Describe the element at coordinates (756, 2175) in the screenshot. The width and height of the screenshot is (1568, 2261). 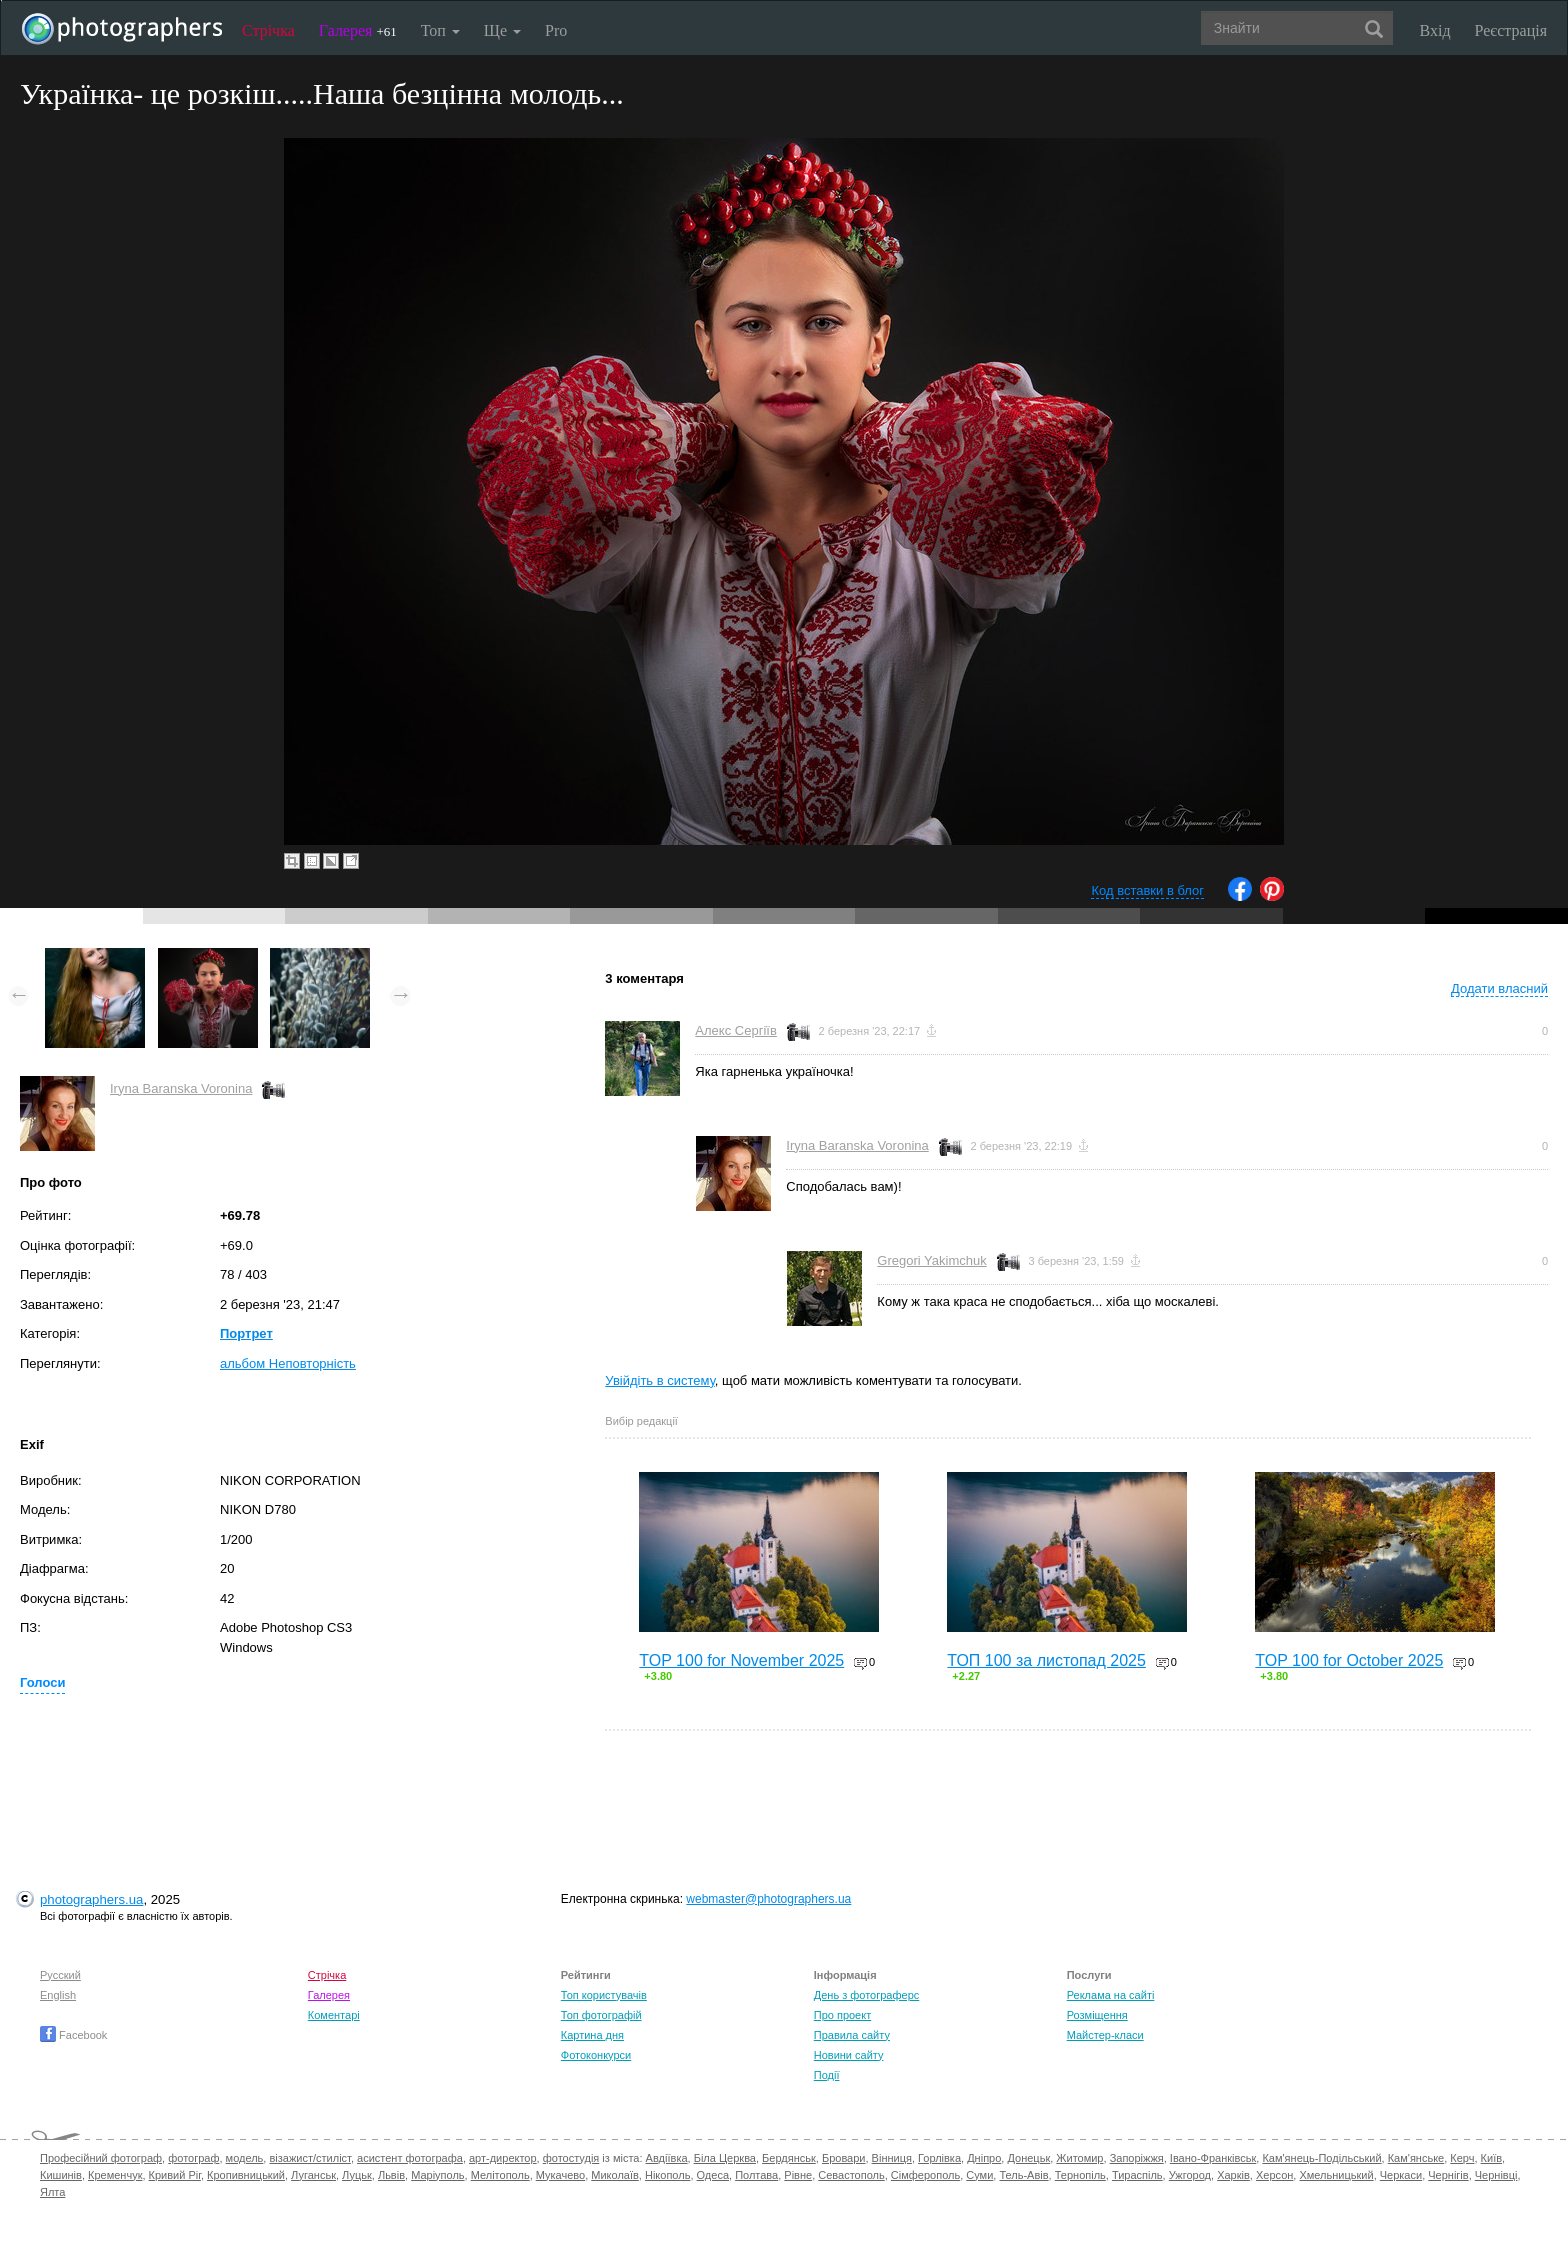
I see `Полтава` at that location.